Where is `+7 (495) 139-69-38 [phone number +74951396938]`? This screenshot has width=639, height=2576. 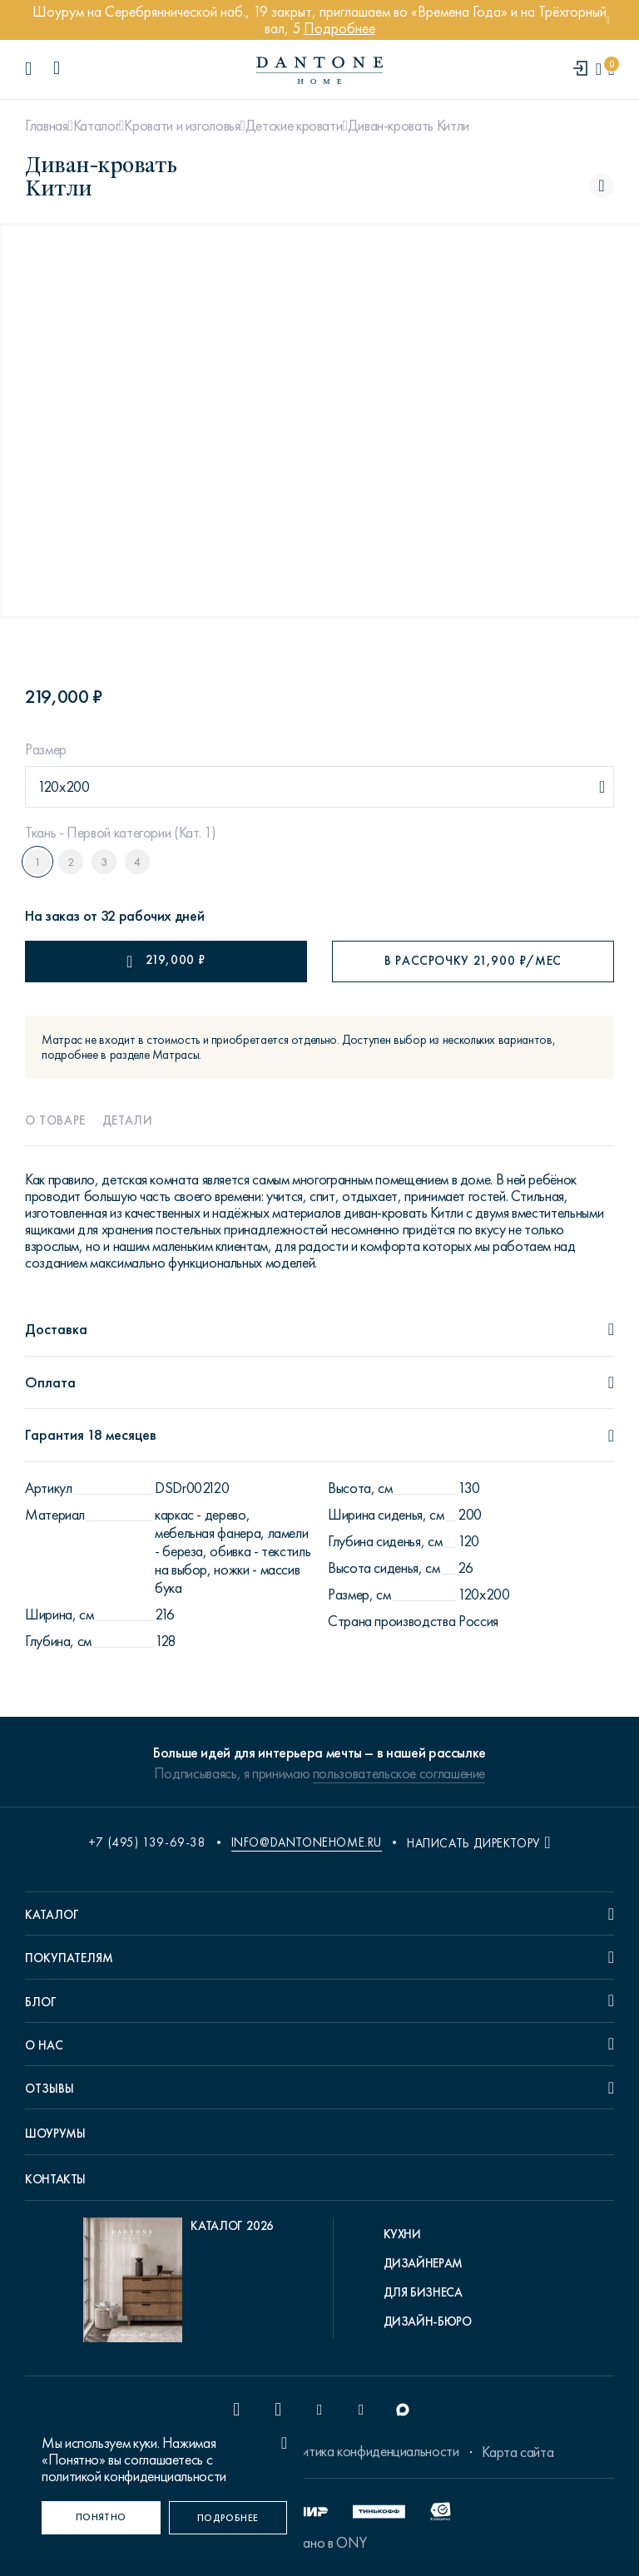
+7 (495) 139-69-38 [phone number +74951396938] is located at coordinates (147, 1842).